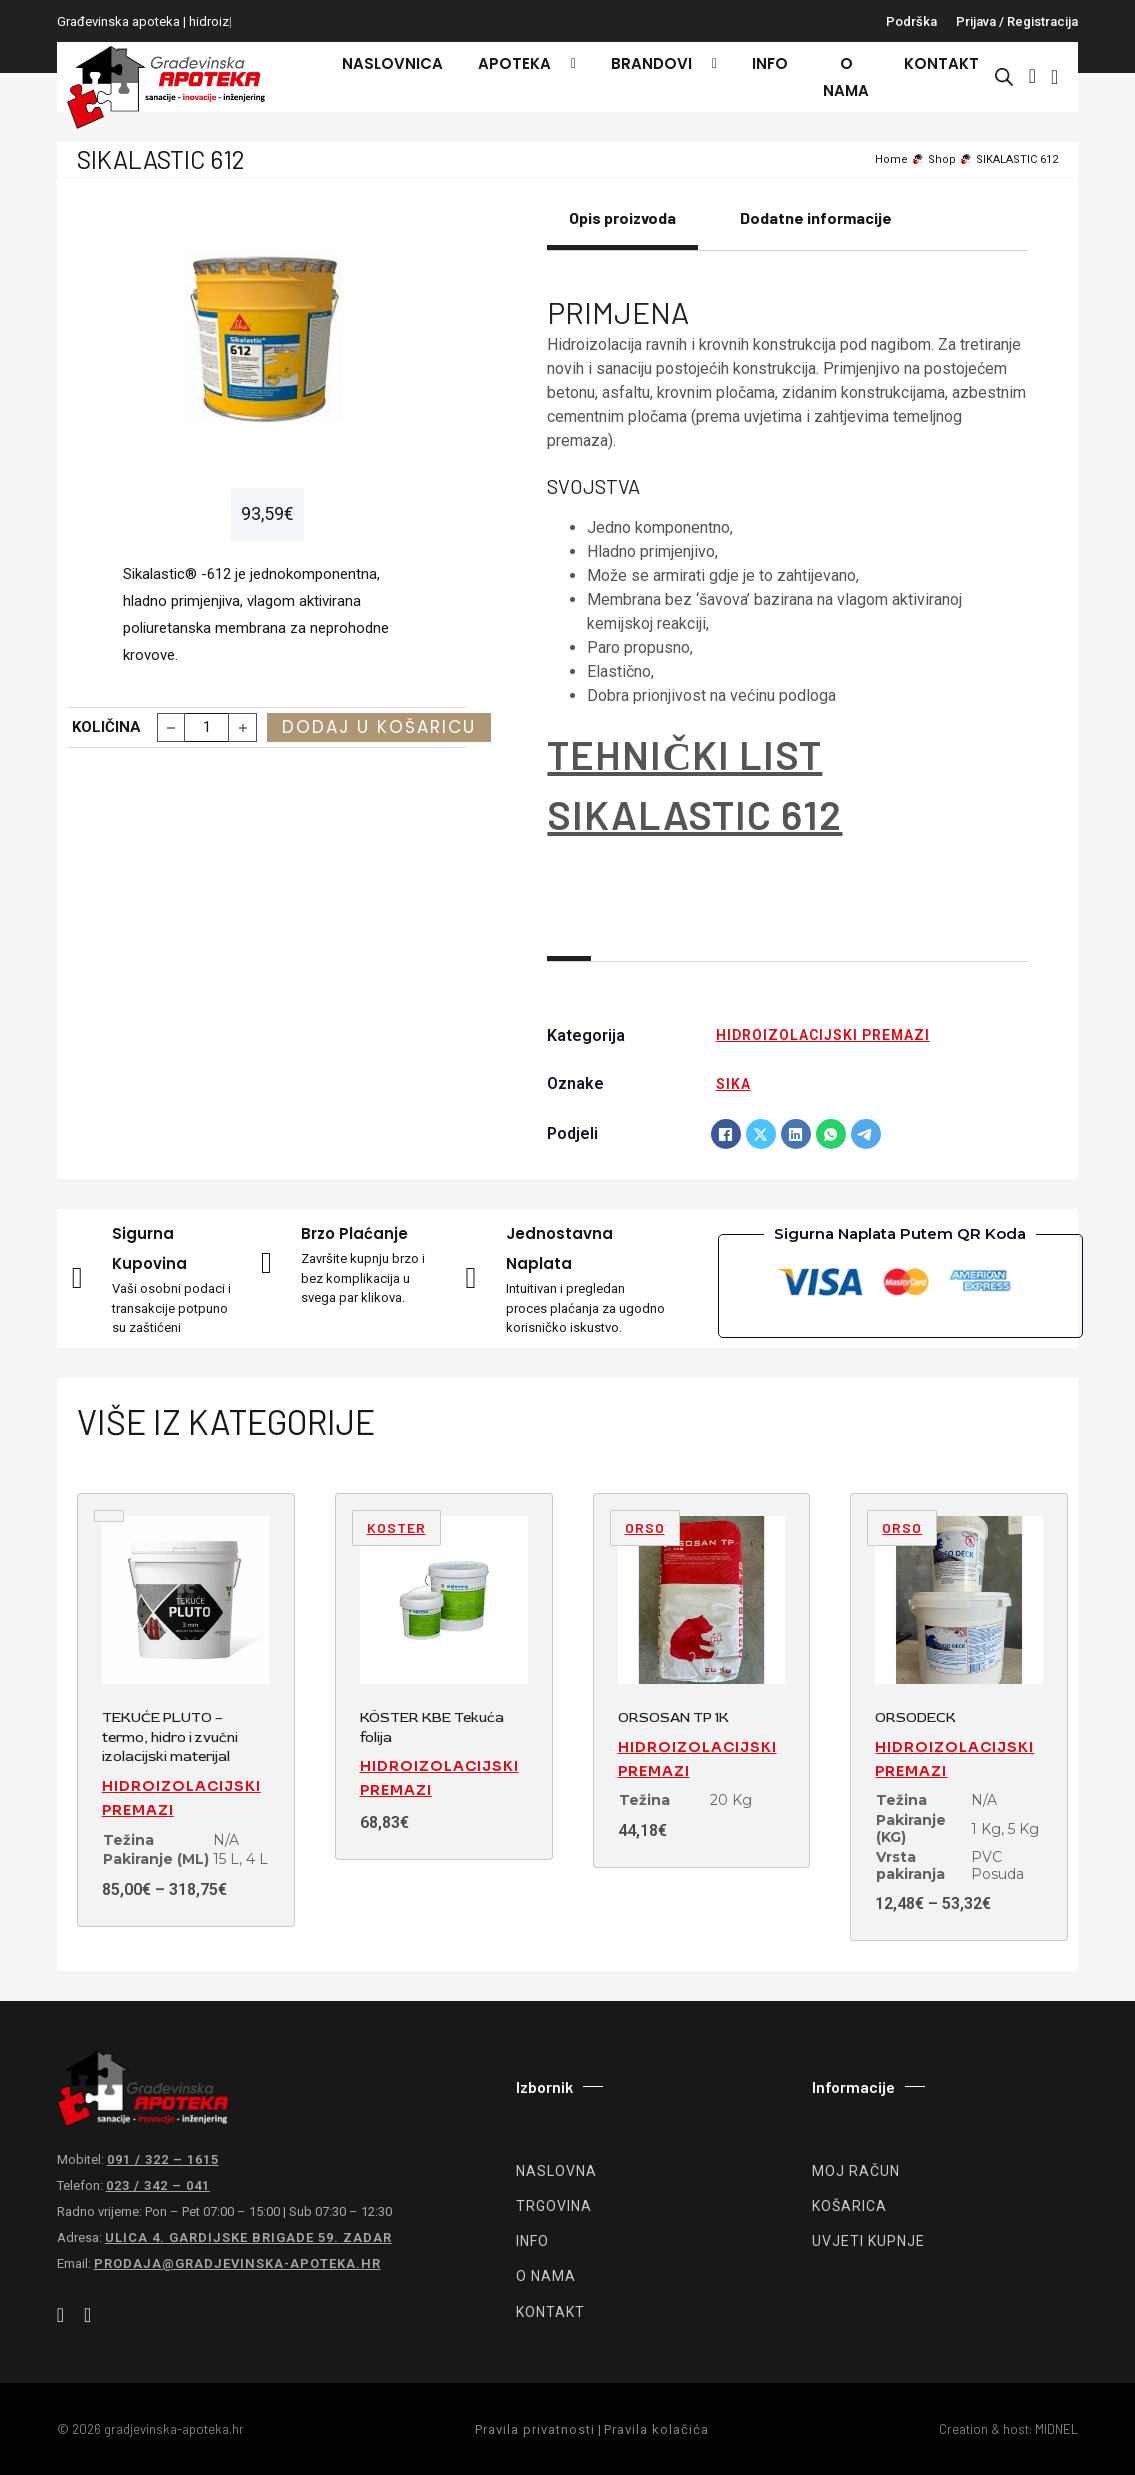 The image size is (1135, 2475). I want to click on [LinkedIn], so click(796, 1134).